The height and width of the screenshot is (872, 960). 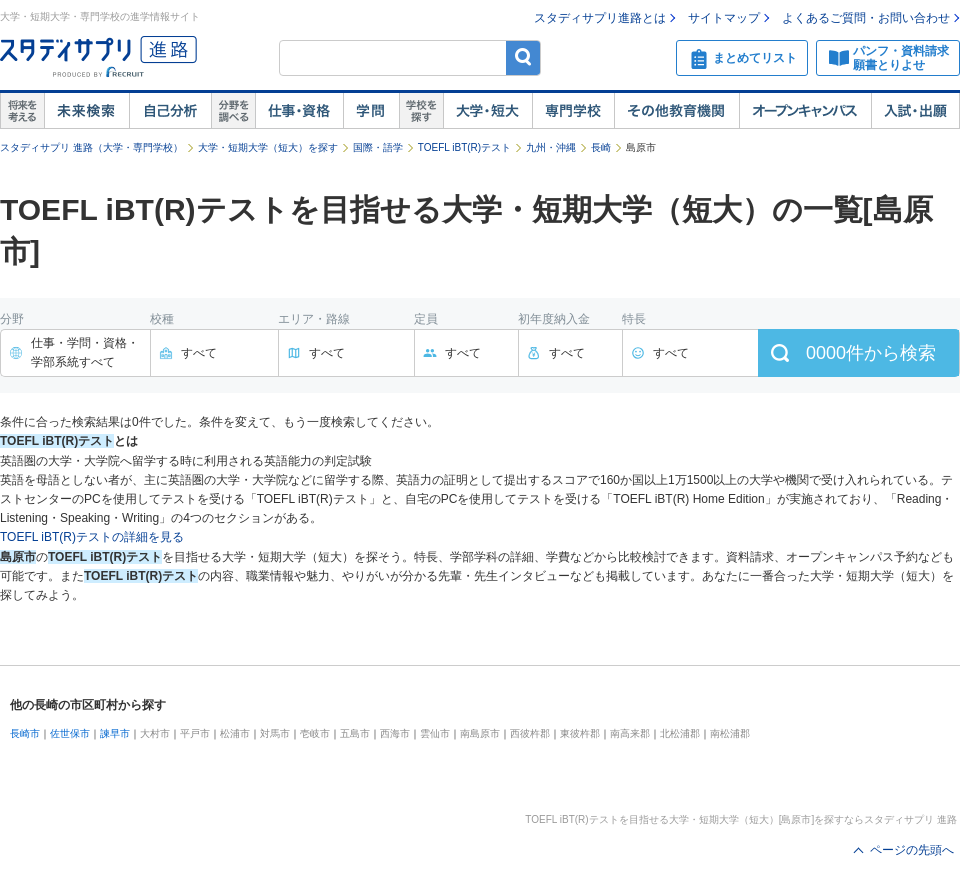 I want to click on 入試・出願, so click(x=915, y=111).